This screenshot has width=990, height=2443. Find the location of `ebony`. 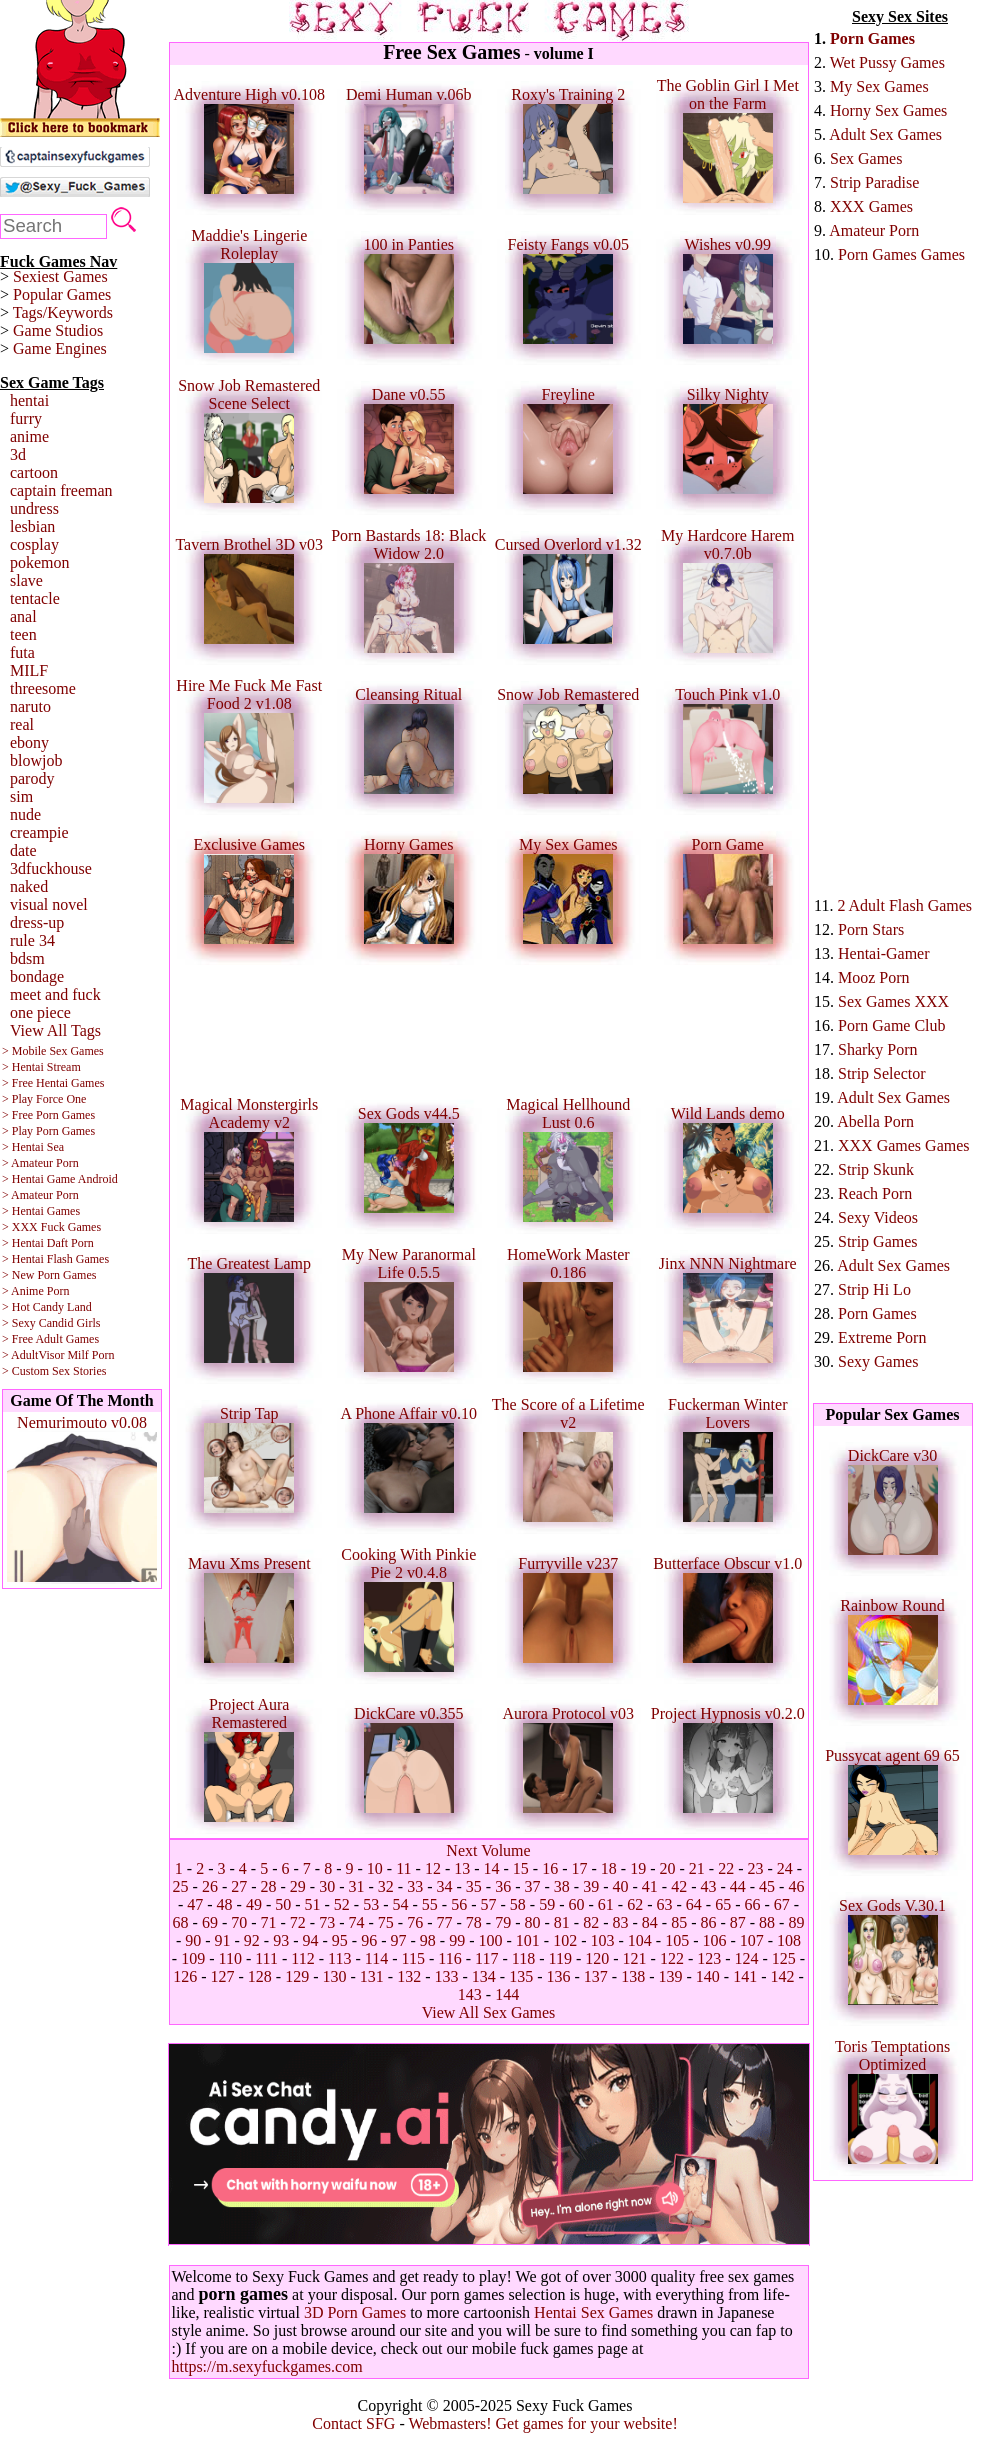

ebony is located at coordinates (29, 742).